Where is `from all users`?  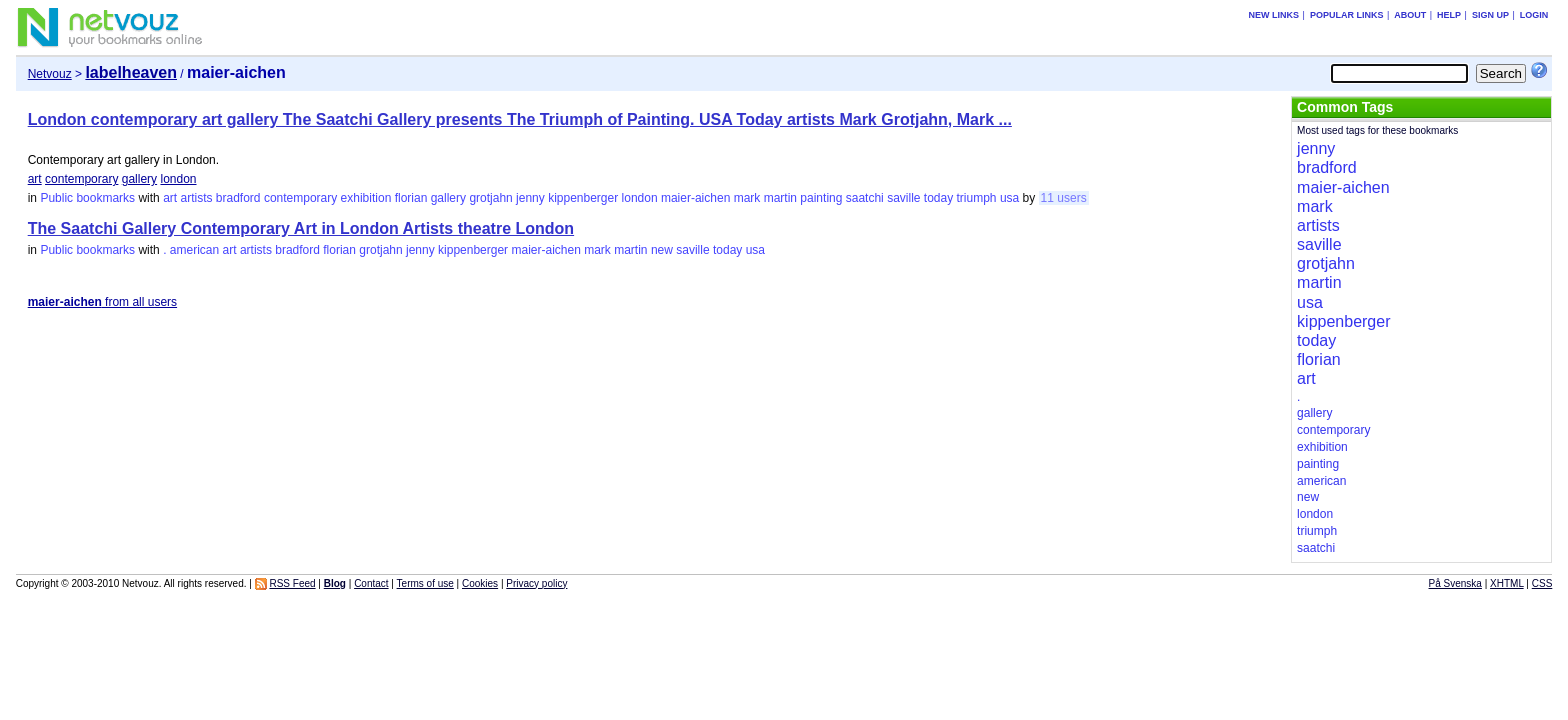 from all users is located at coordinates (102, 302).